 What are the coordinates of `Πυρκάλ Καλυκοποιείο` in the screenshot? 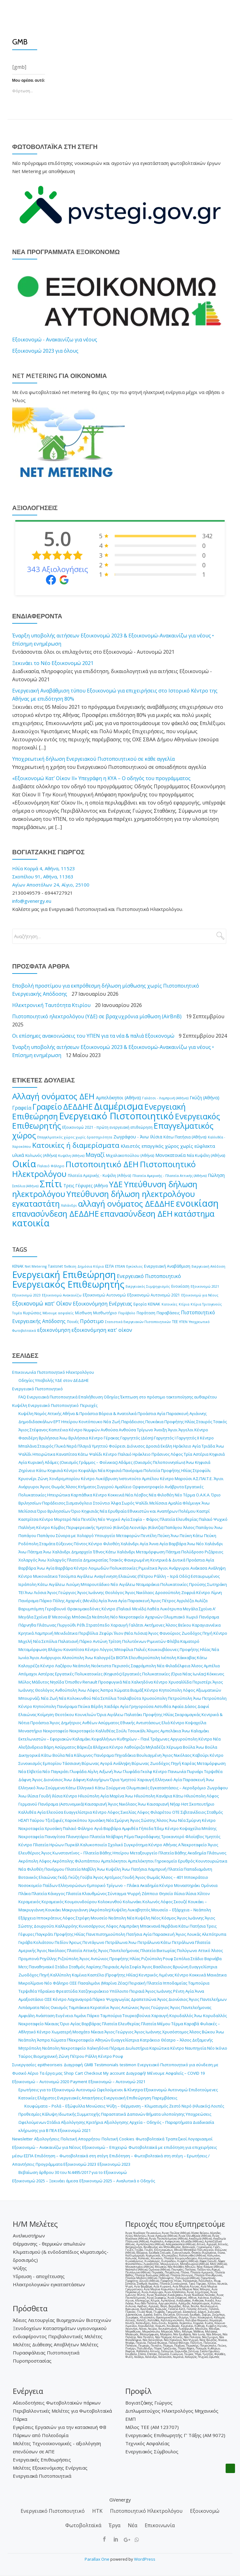 It's located at (86, 1845).